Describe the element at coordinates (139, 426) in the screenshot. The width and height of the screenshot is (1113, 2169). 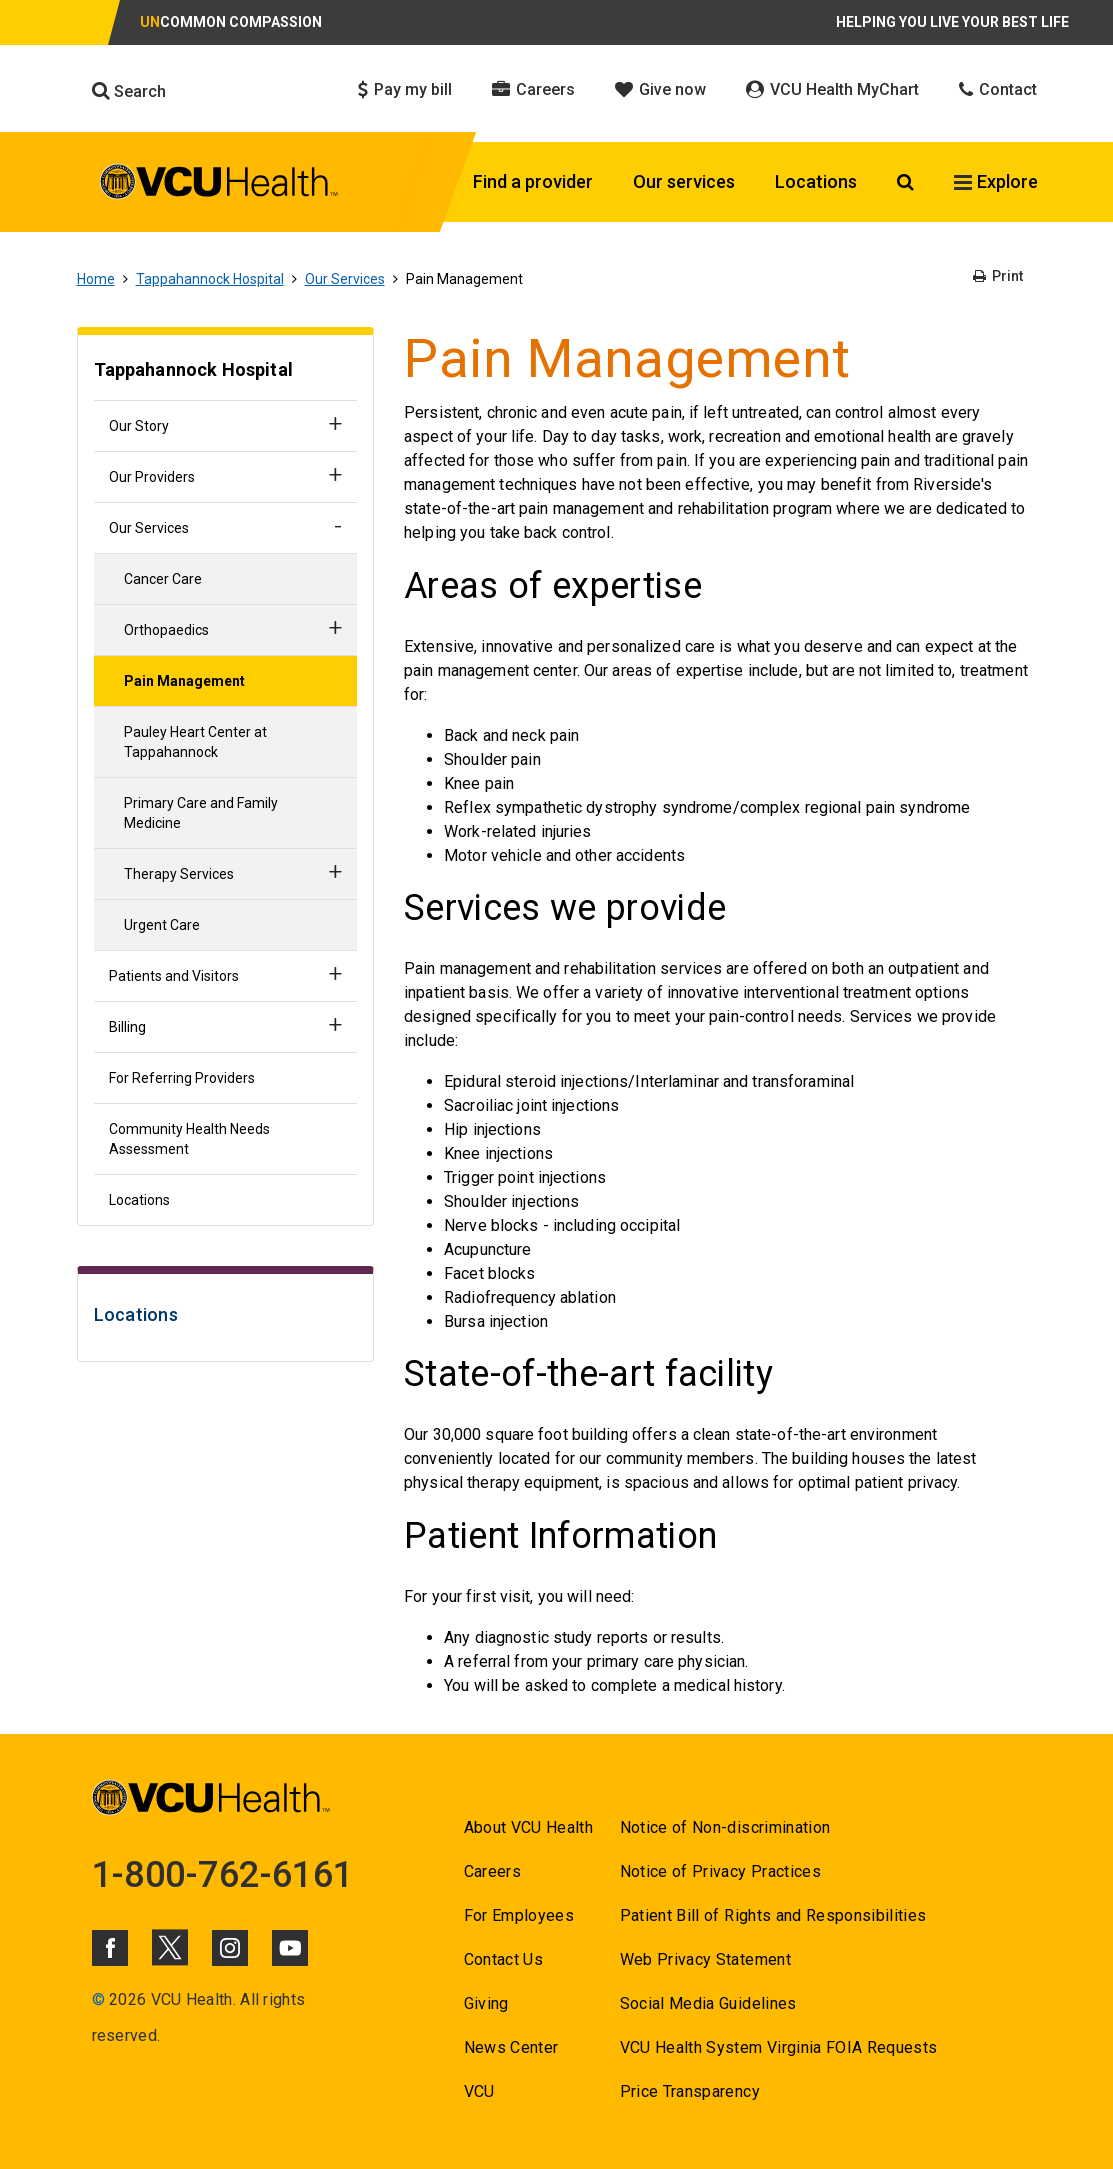
I see `Our Story [Go to Our Story]` at that location.